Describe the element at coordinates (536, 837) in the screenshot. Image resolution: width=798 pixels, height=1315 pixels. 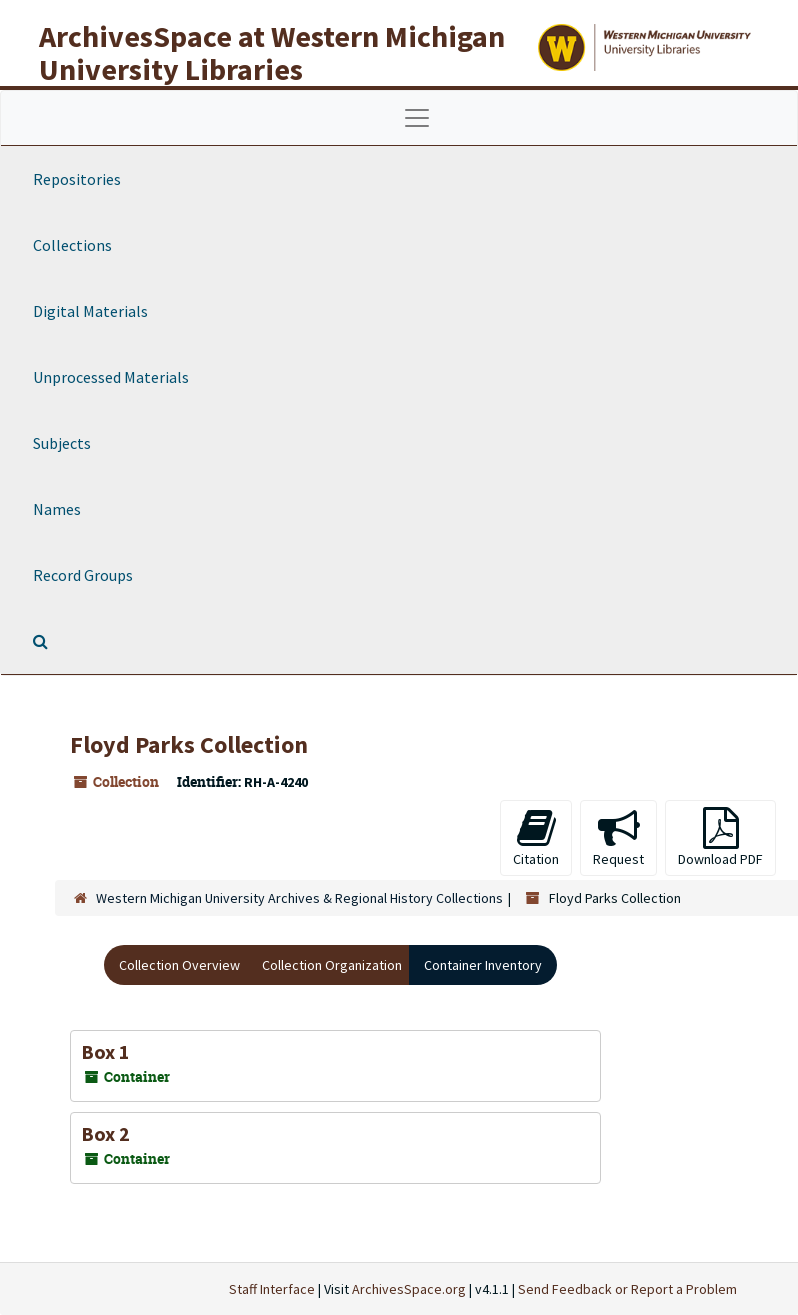
I see `Citation` at that location.